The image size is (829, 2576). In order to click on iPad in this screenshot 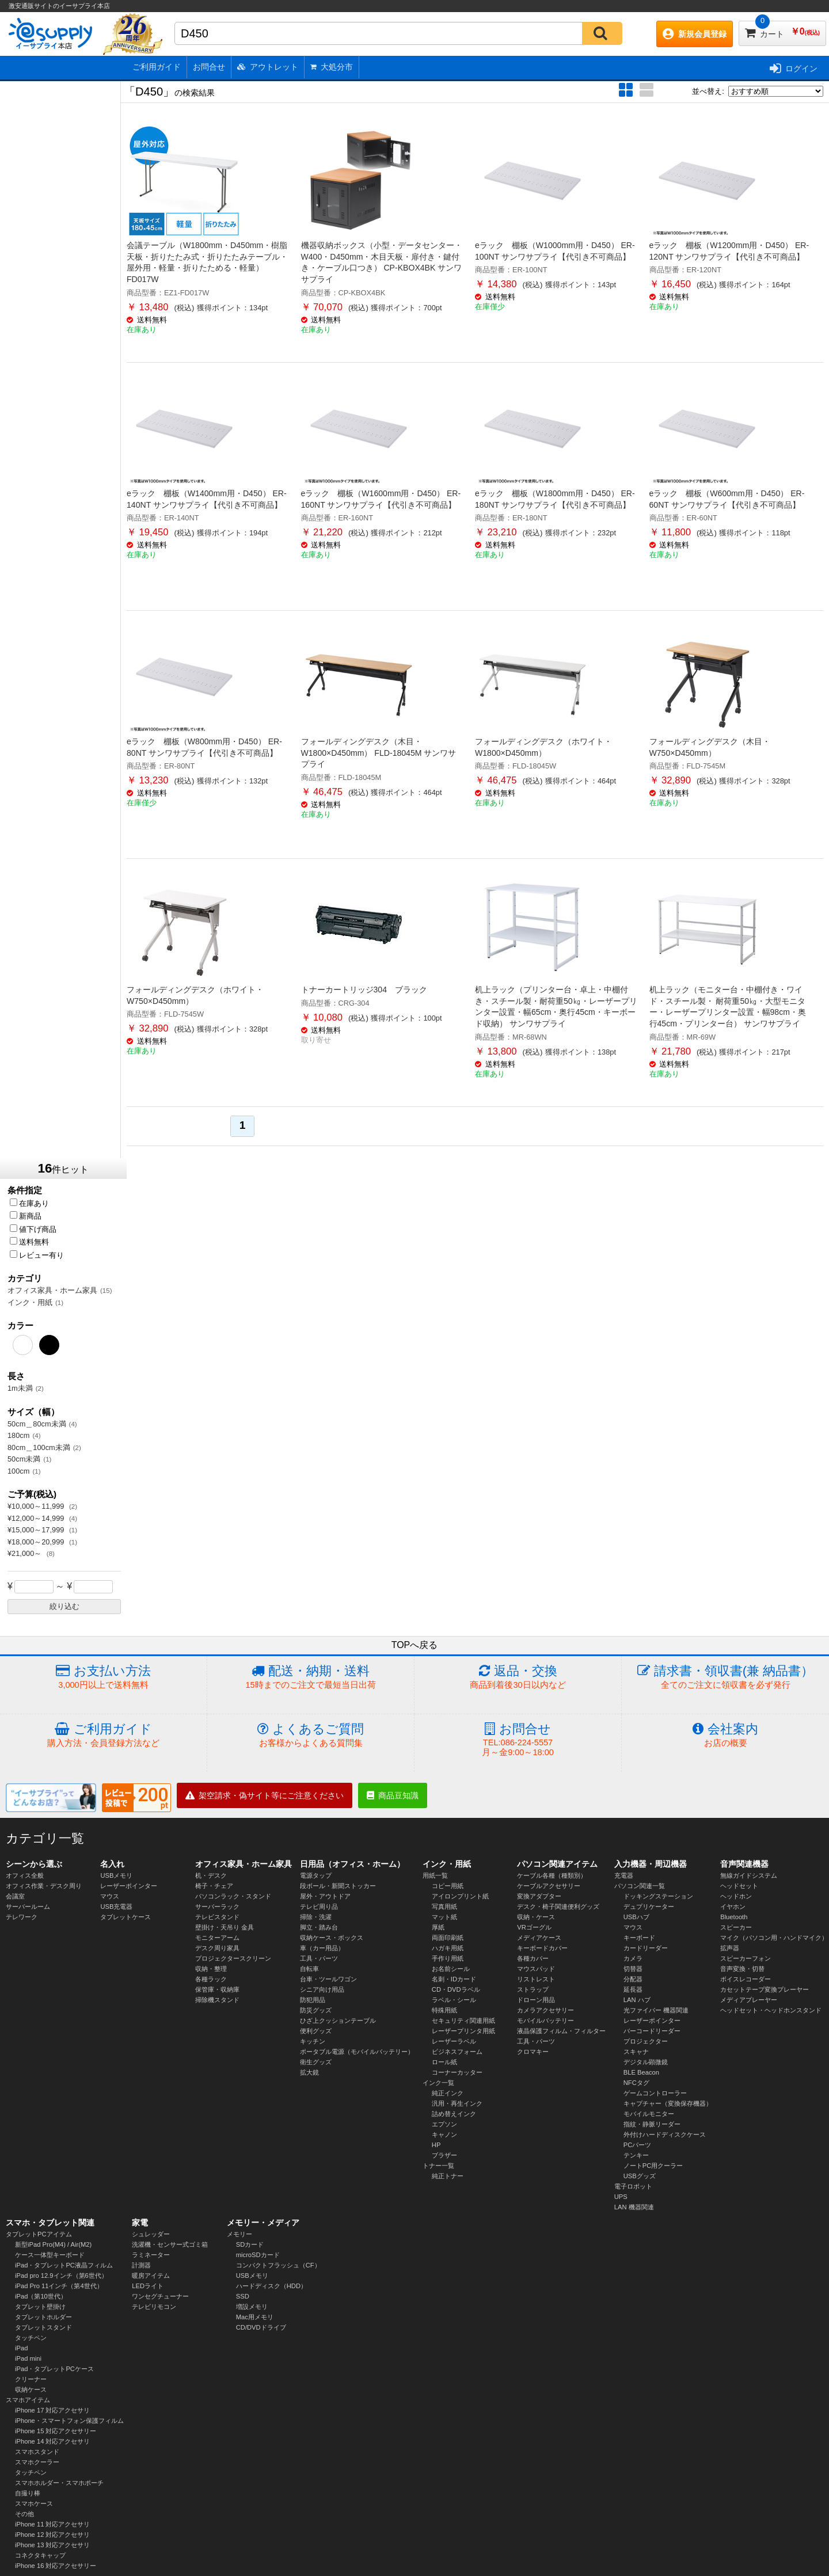, I will do `click(21, 2348)`.